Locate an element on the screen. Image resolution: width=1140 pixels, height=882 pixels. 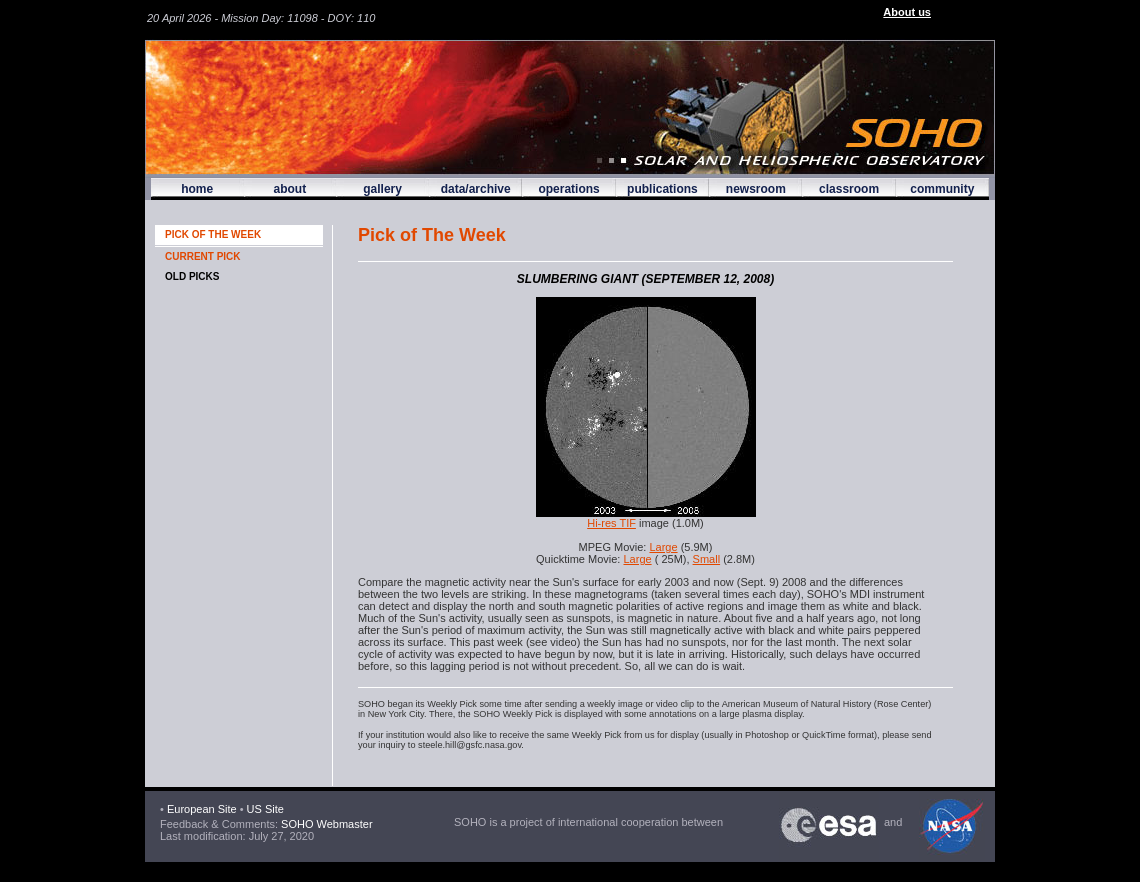
SOHO Webmaster is located at coordinates (325, 824).